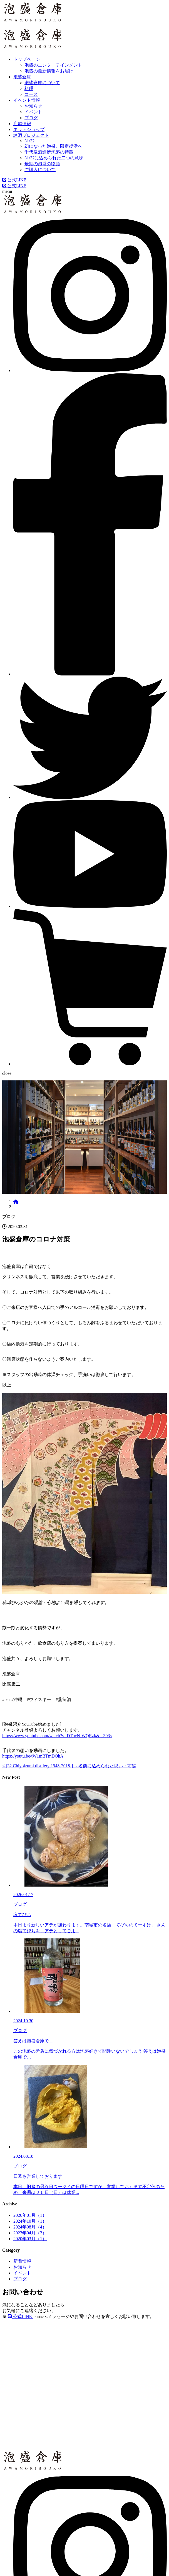 The height and width of the screenshot is (2576, 169). Describe the element at coordinates (33, 112) in the screenshot. I see `イベント` at that location.